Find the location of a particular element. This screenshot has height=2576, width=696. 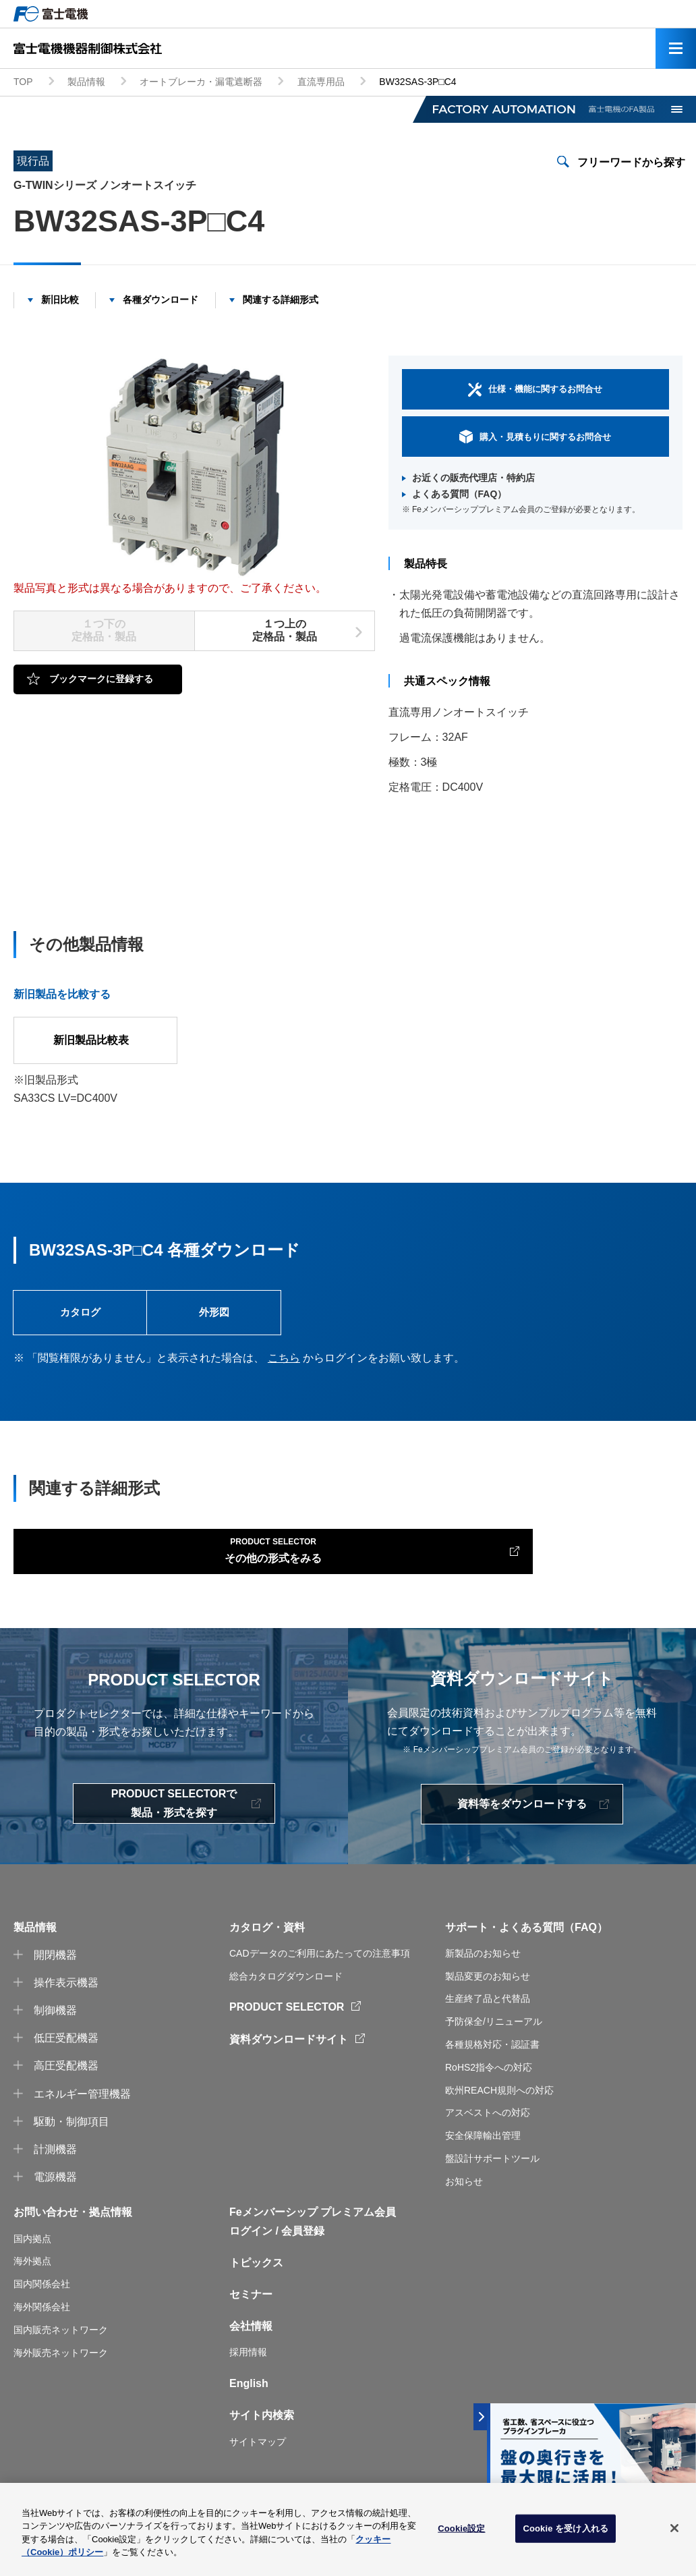

[閉じる] is located at coordinates (674, 2533).